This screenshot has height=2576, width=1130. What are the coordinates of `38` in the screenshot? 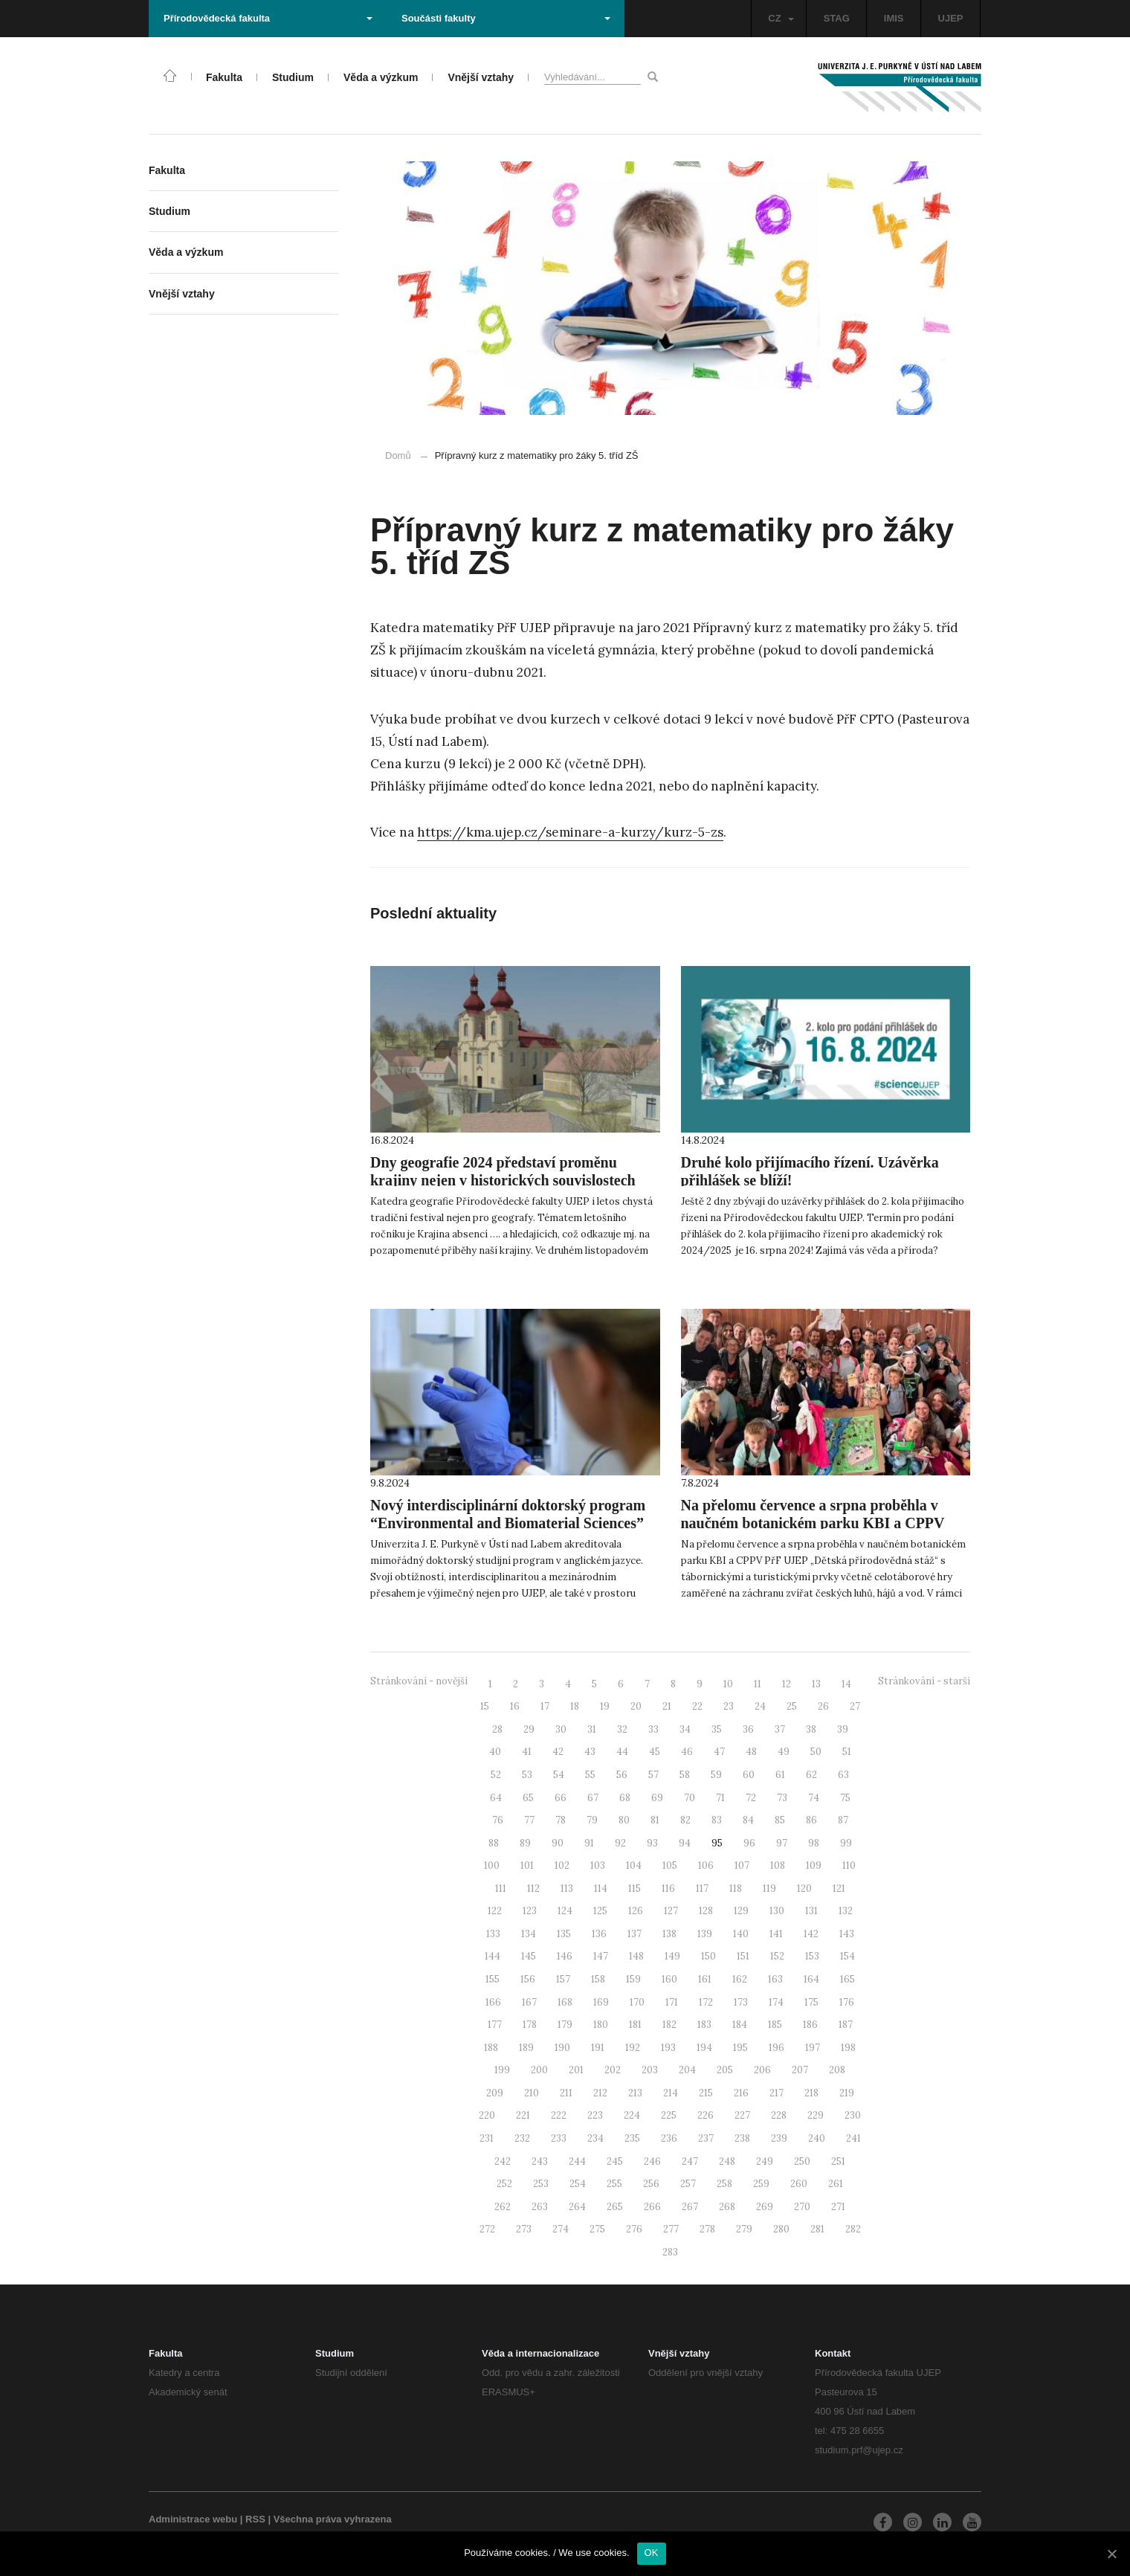 It's located at (811, 1729).